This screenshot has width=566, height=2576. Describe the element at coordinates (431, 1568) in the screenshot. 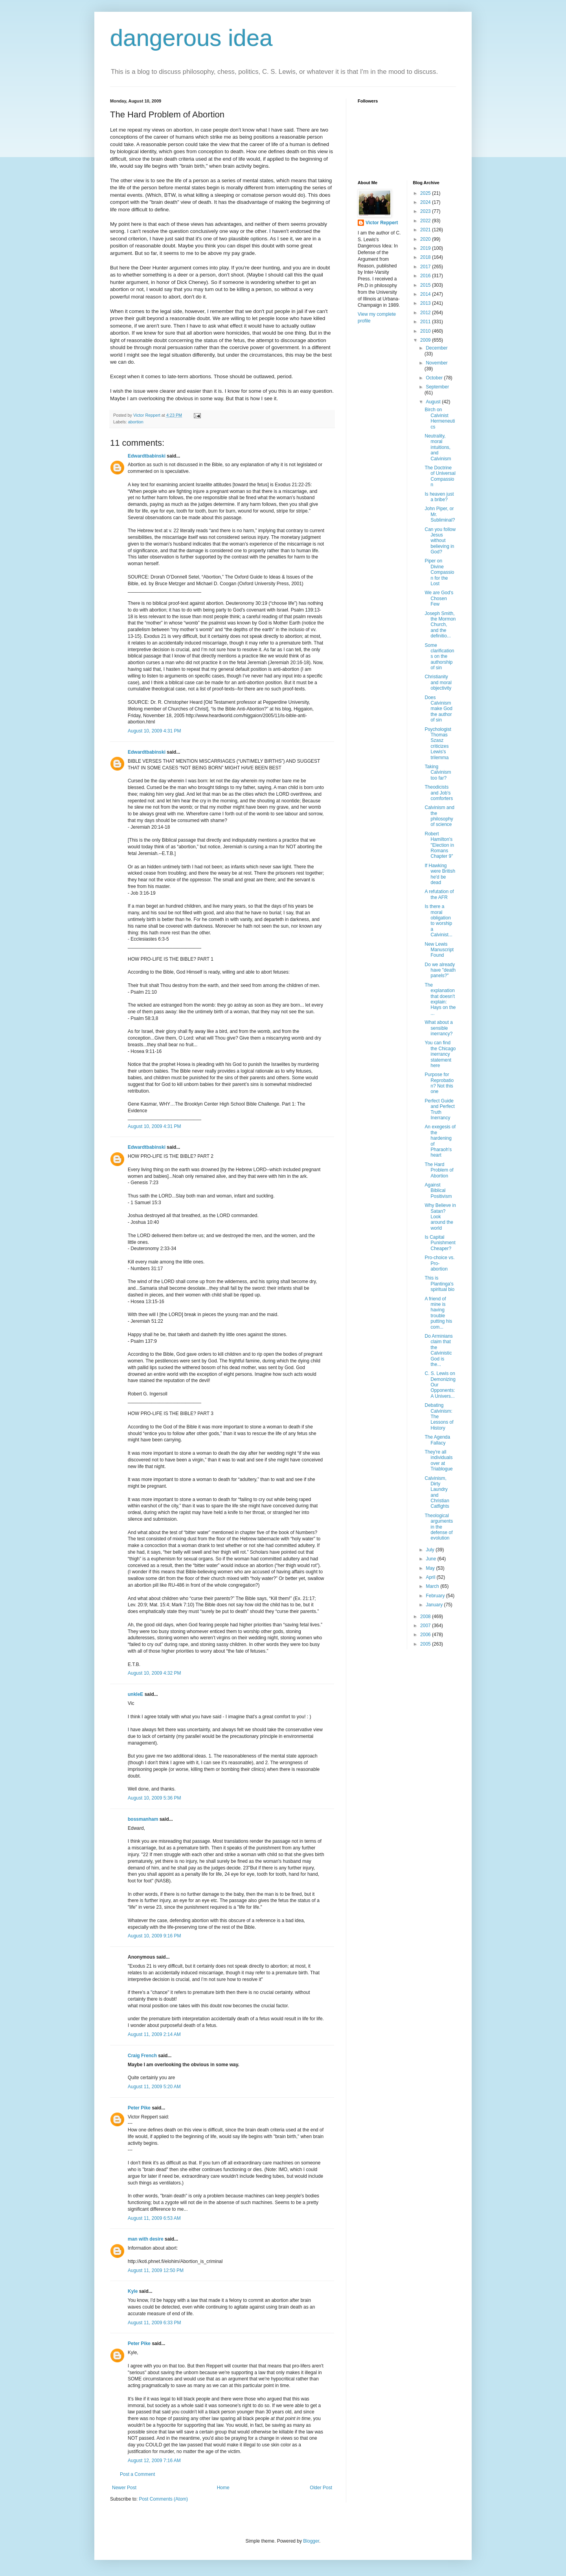

I see `May` at that location.